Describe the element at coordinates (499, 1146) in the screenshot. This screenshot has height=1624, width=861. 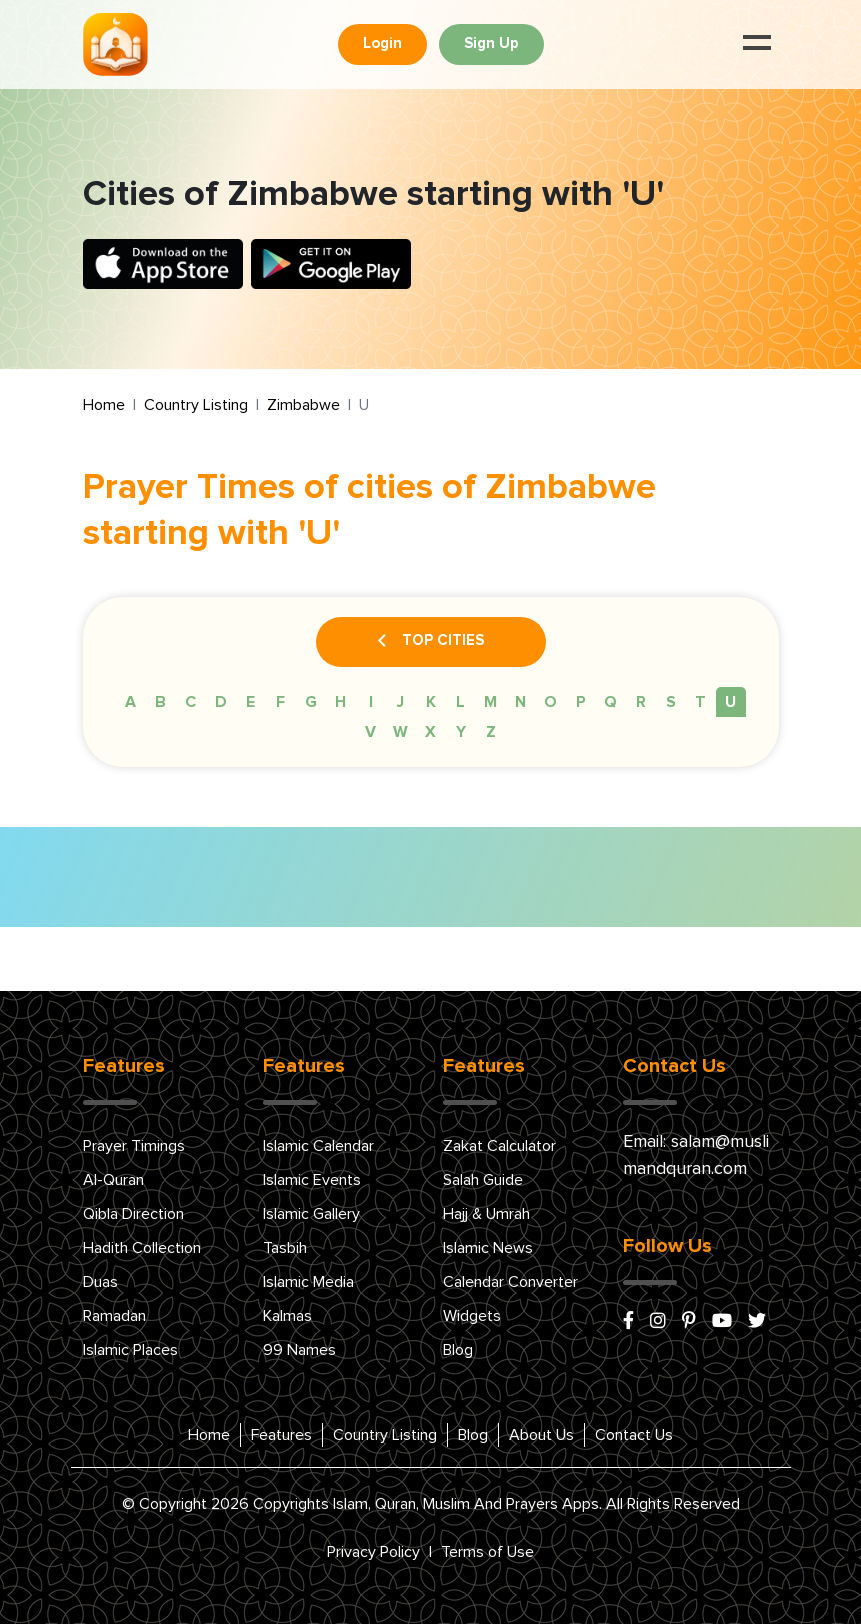
I see `Zakat Calculator` at that location.